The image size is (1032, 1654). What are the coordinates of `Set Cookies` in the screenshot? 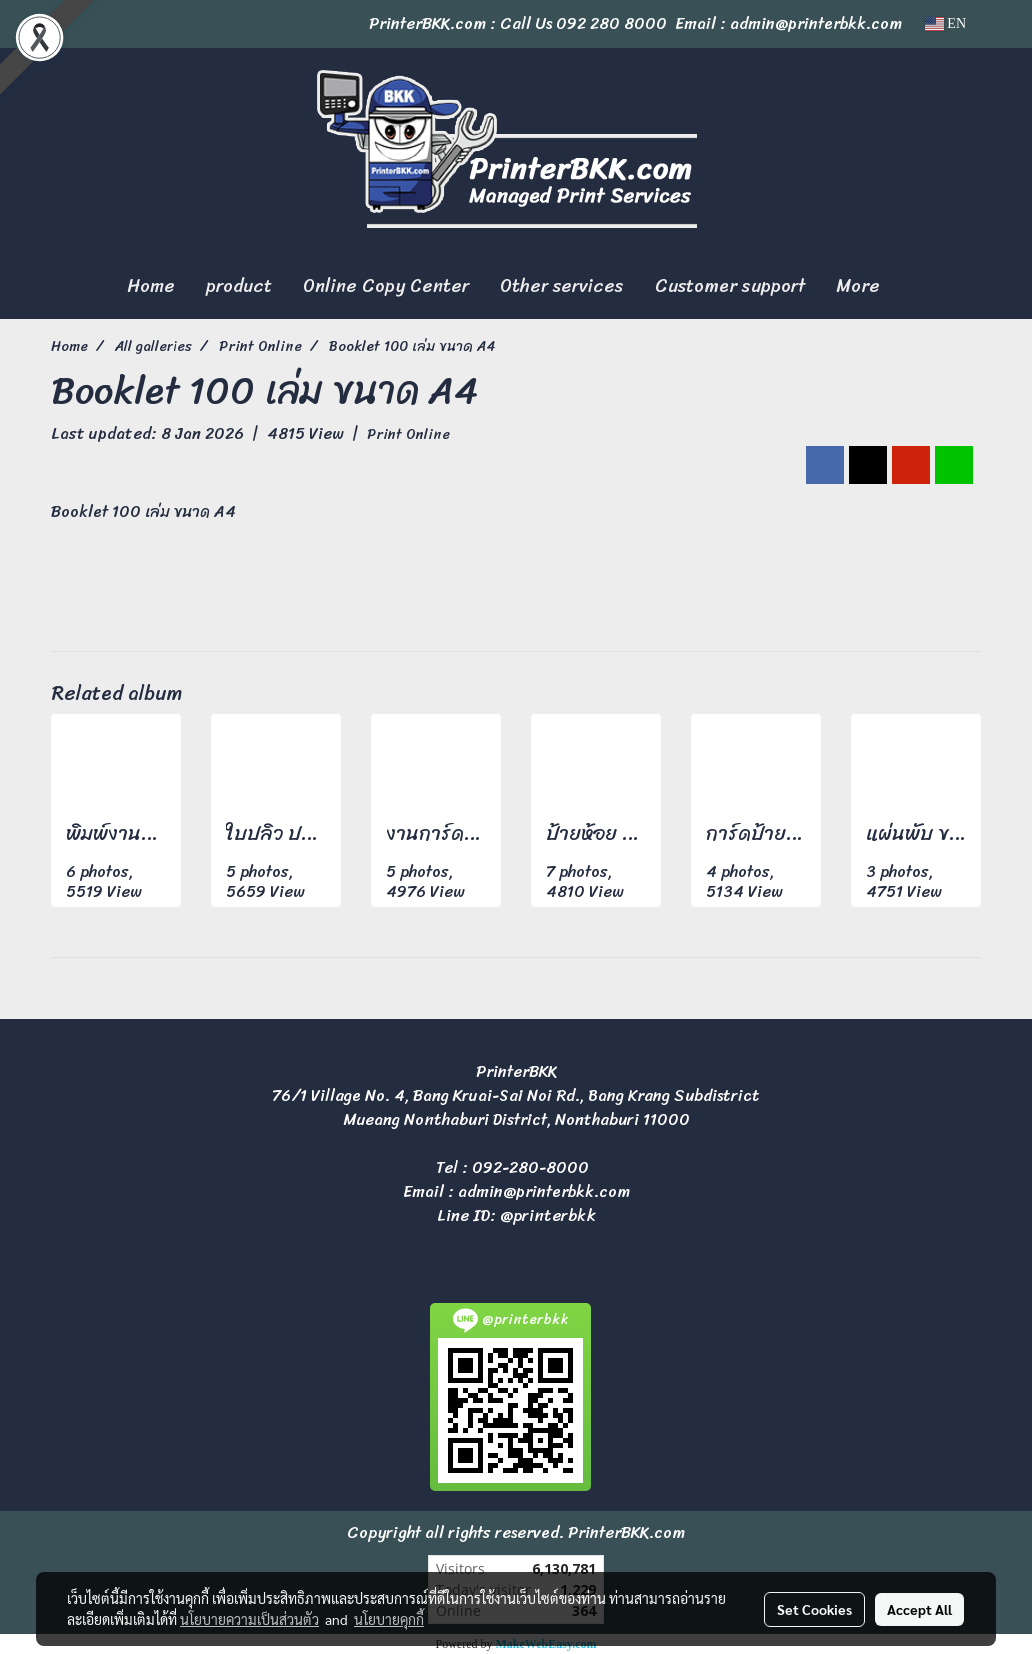 It's located at (814, 1609).